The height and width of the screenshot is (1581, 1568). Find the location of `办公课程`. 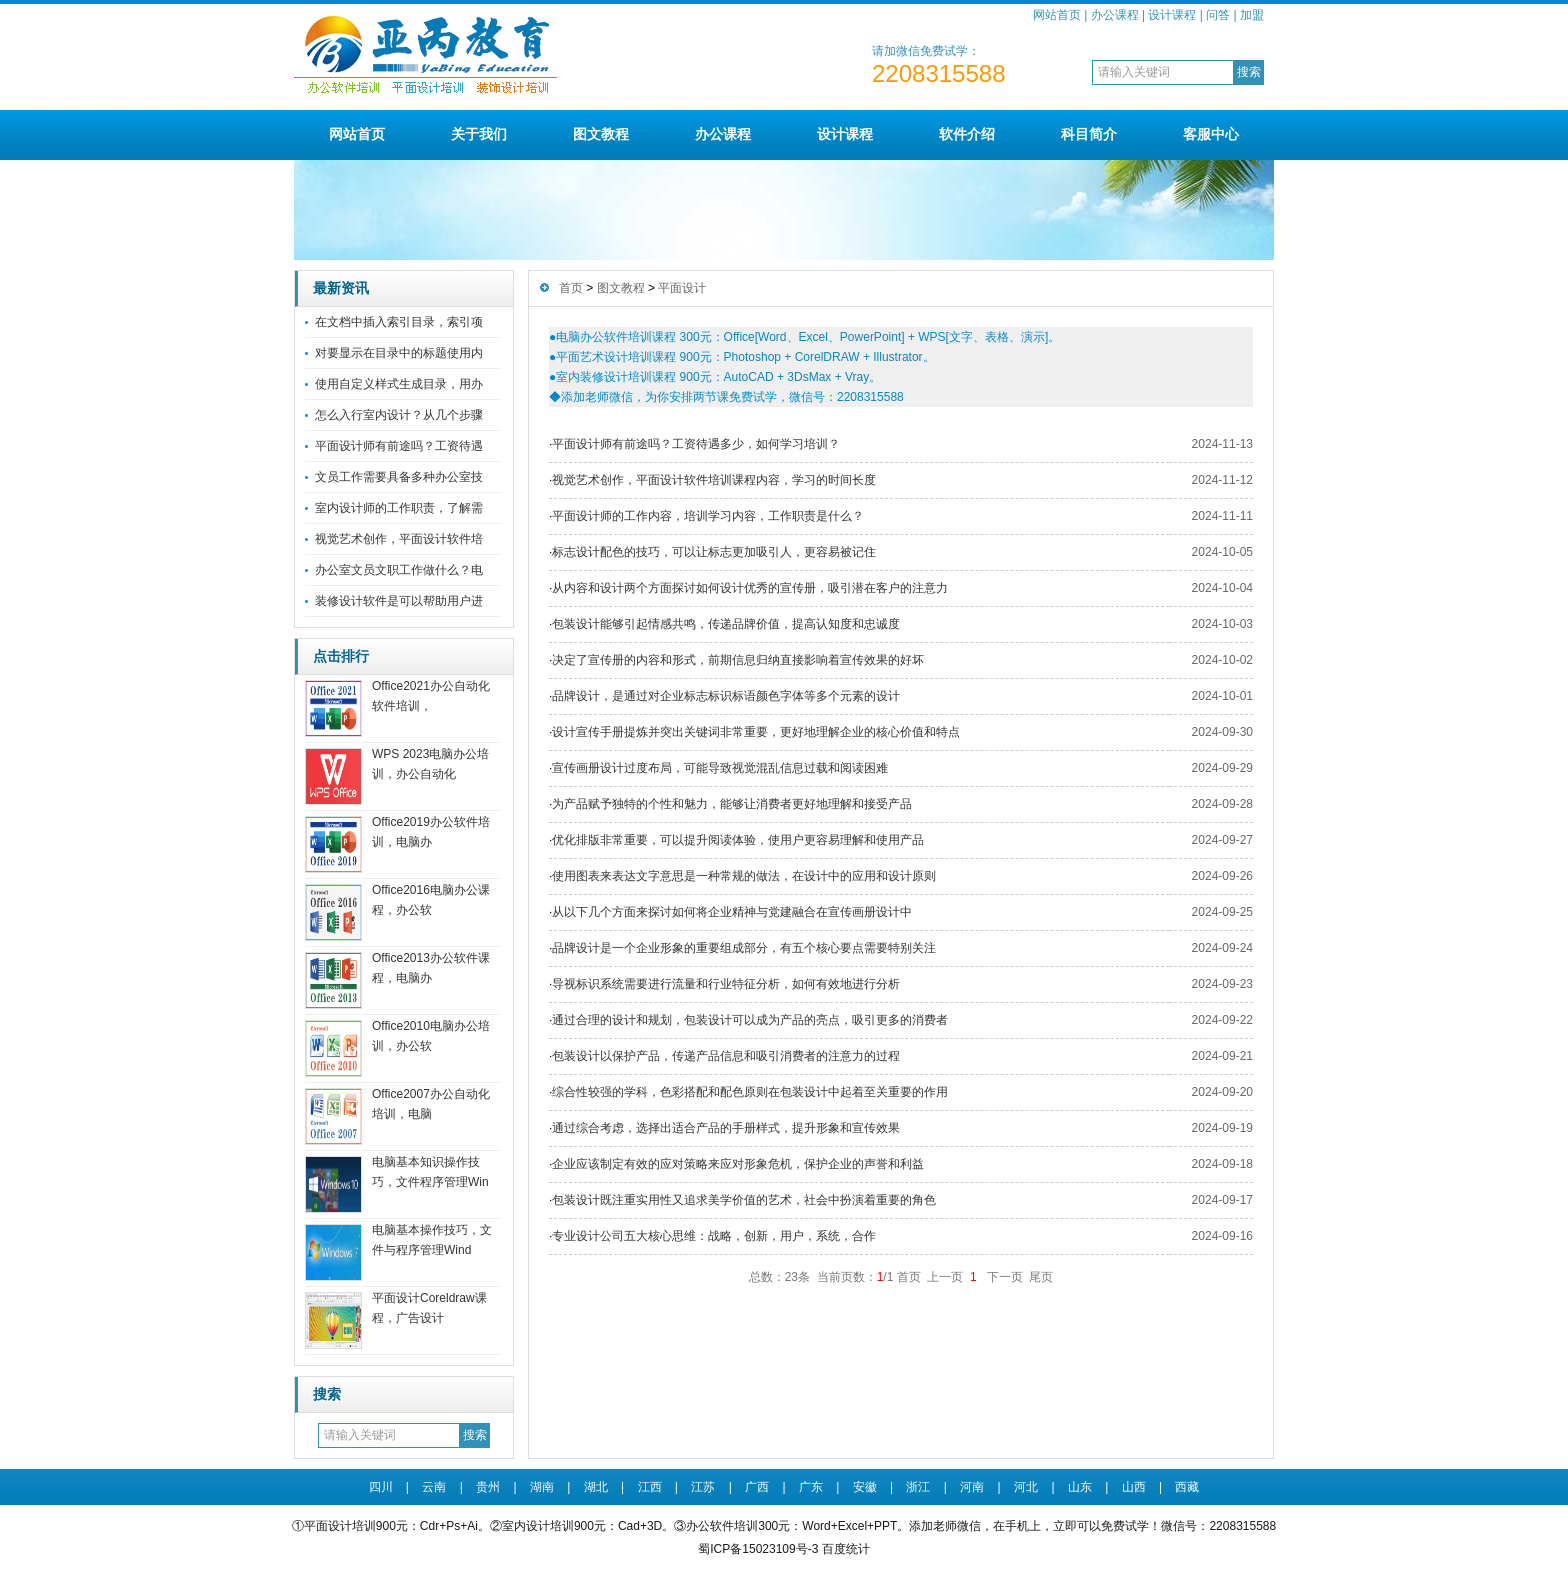

办公课程 is located at coordinates (1115, 15).